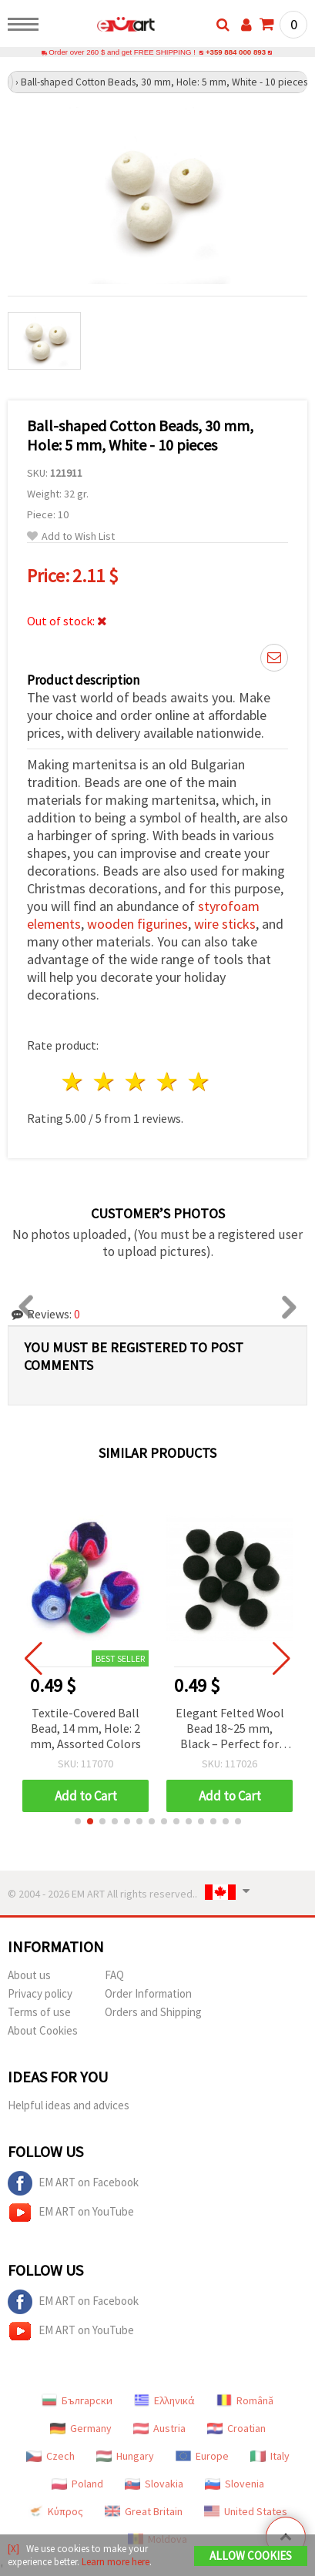 The image size is (315, 2576). What do you see at coordinates (199, 1081) in the screenshot?
I see `5 stars` at bounding box center [199, 1081].